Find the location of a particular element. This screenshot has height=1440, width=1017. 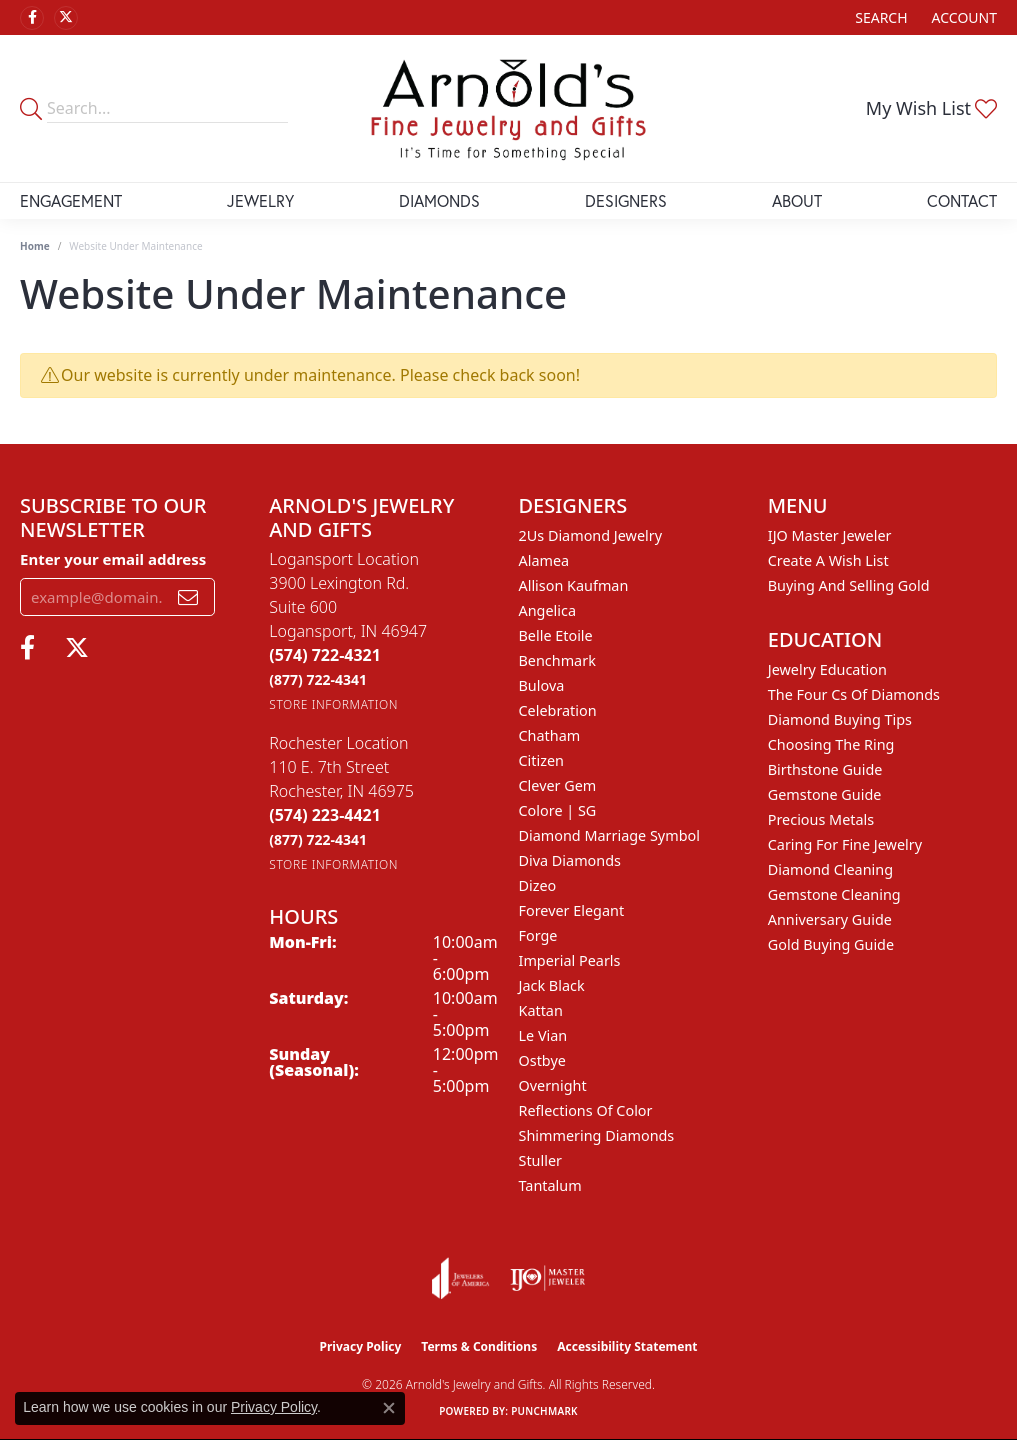

Tantalum [menuitem] is located at coordinates (550, 1185).